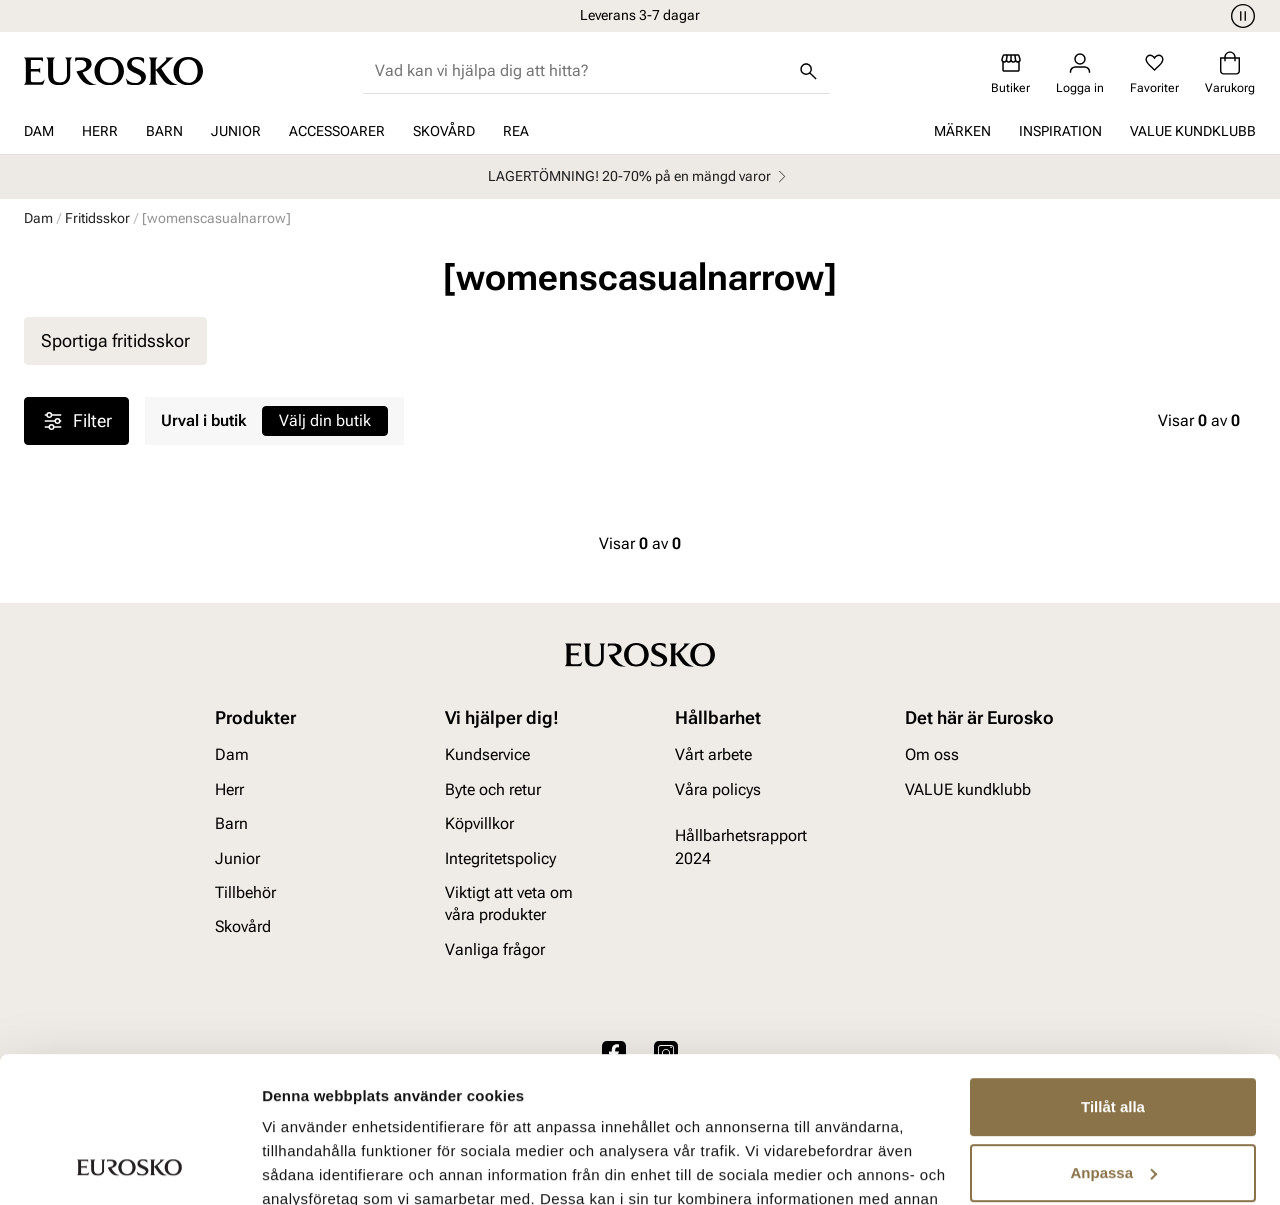 Image resolution: width=1280 pixels, height=1205 pixels. What do you see at coordinates (1113, 970) in the screenshot?
I see `Tillåt alla` at bounding box center [1113, 970].